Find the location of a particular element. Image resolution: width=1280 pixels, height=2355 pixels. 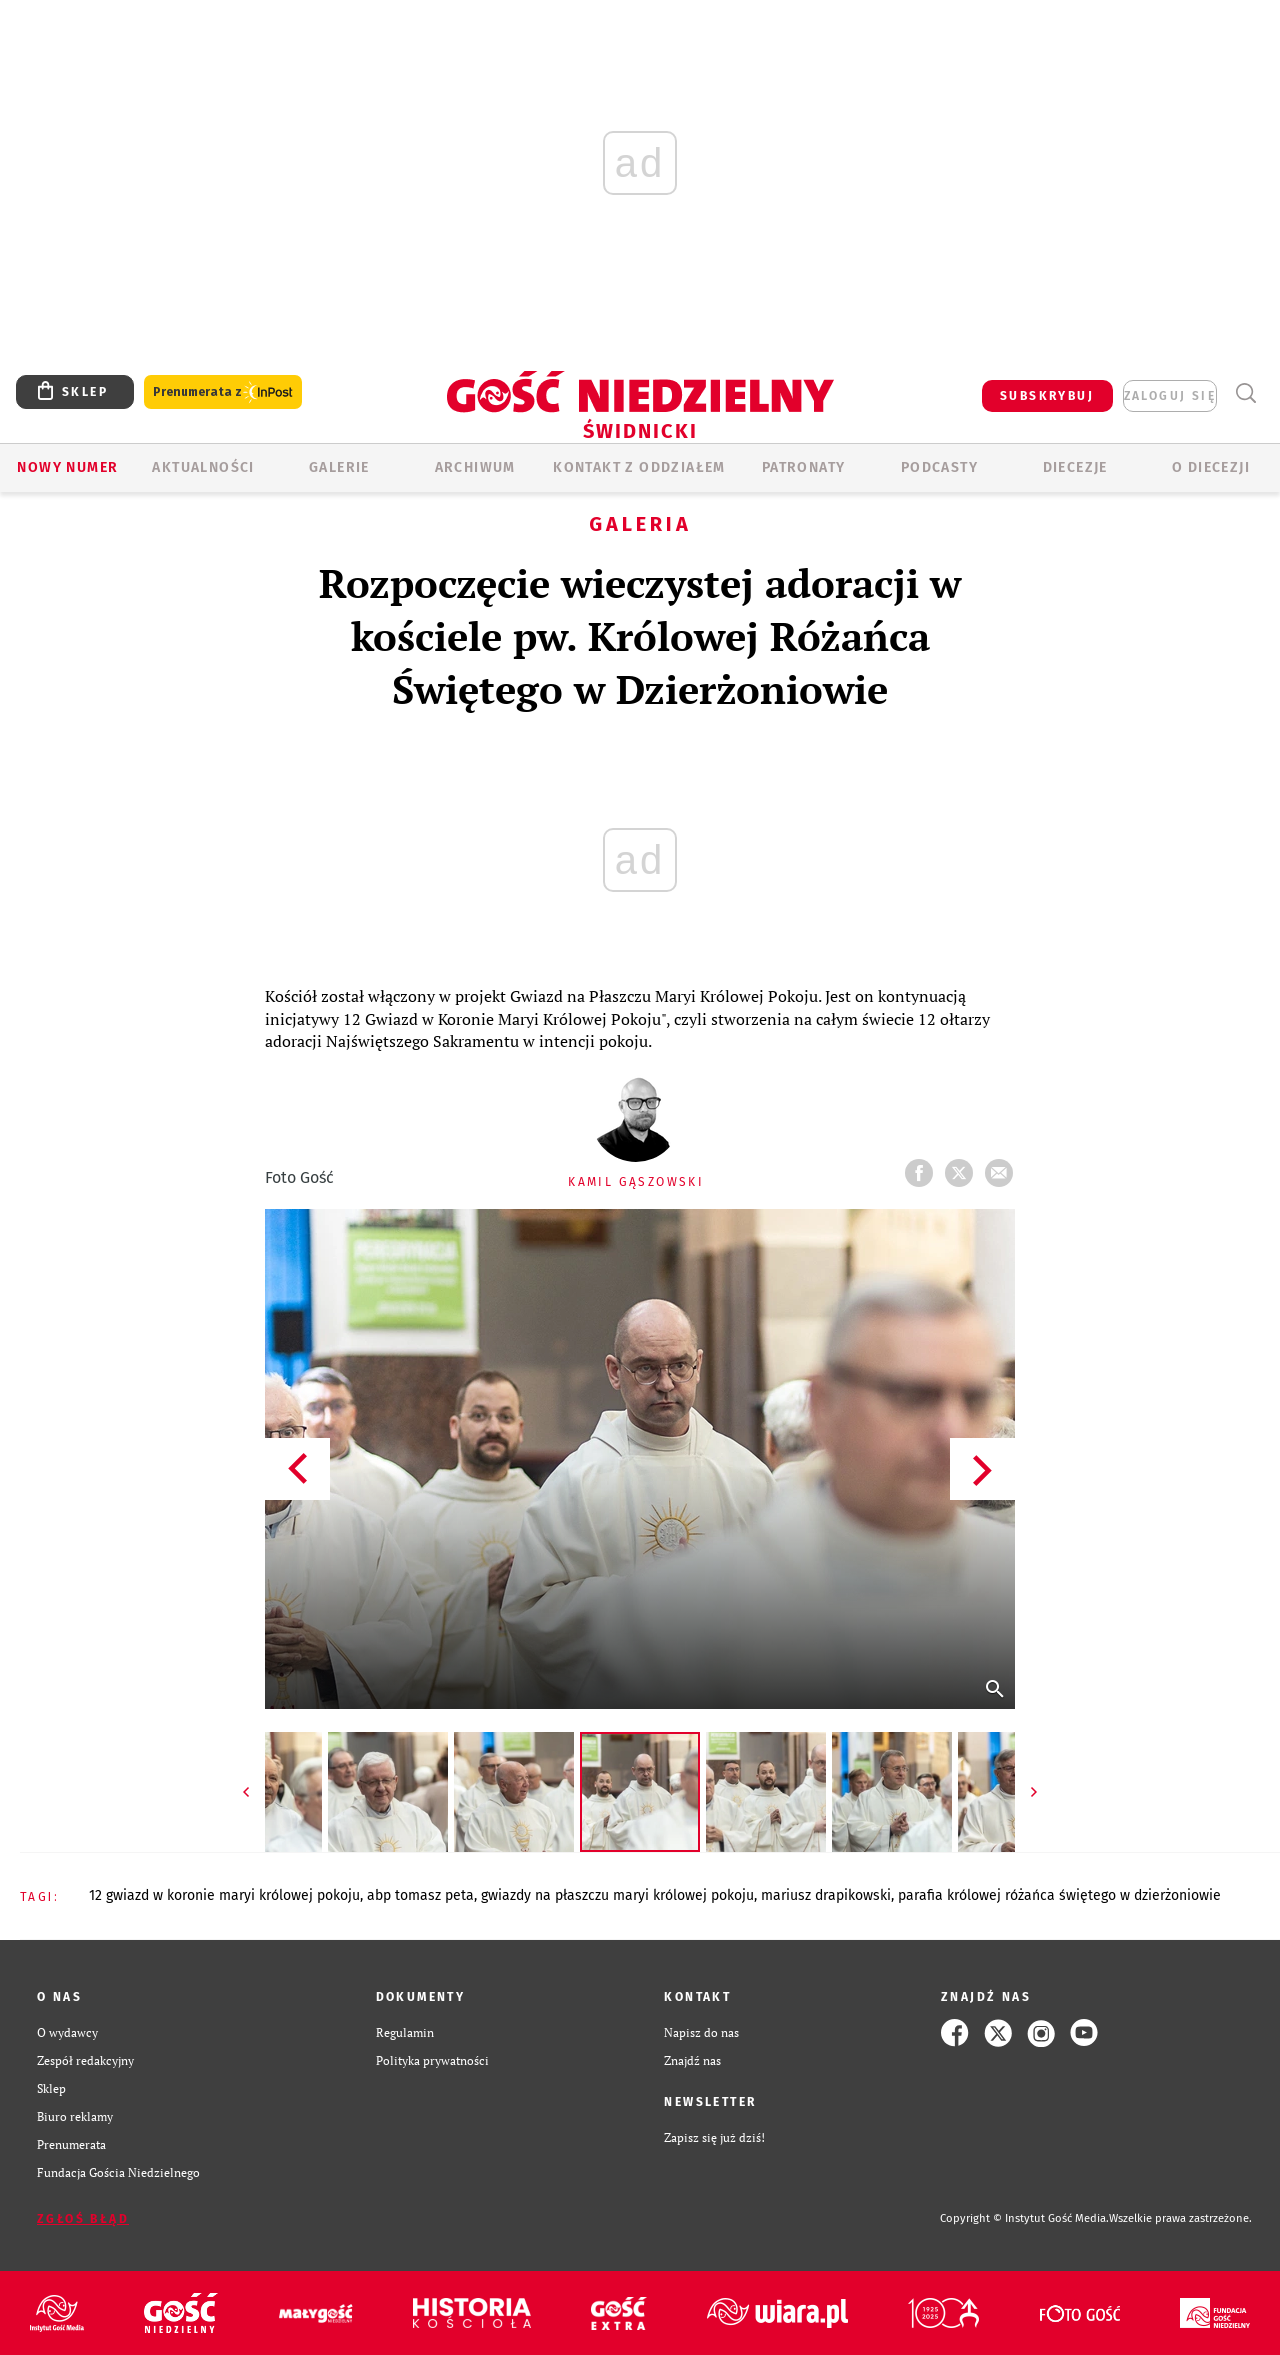

O diecezji is located at coordinates (1211, 467).